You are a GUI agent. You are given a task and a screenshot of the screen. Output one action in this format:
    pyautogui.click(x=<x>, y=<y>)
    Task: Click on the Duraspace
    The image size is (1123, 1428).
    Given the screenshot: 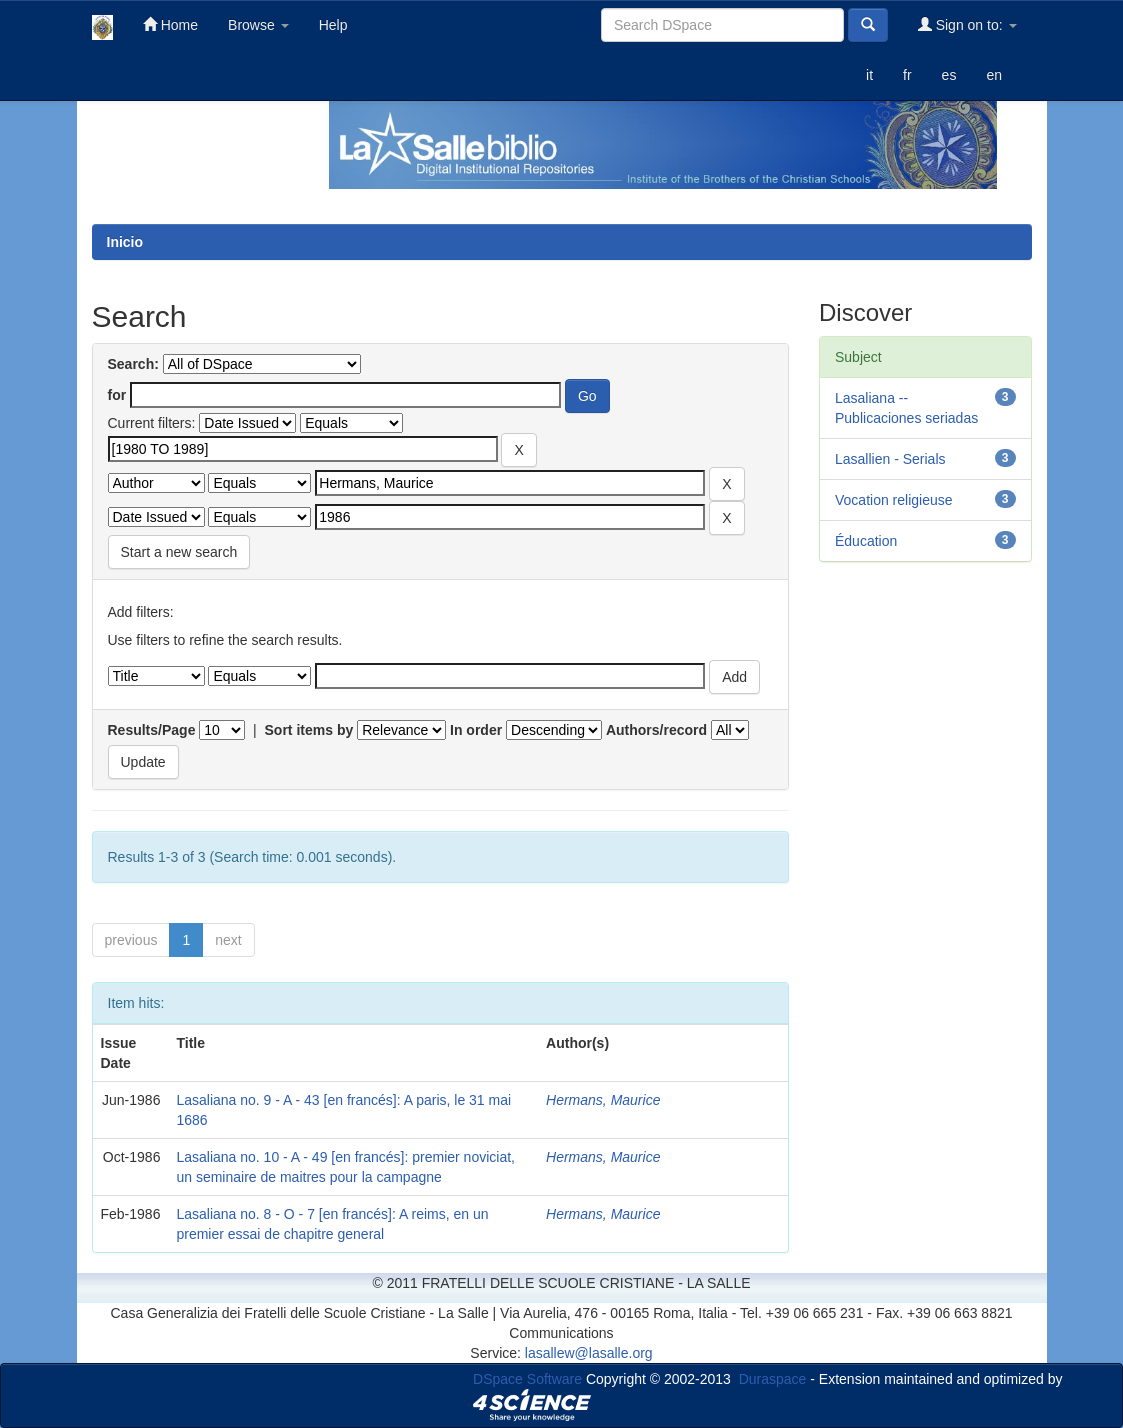 What is the action you would take?
    pyautogui.click(x=773, y=1379)
    